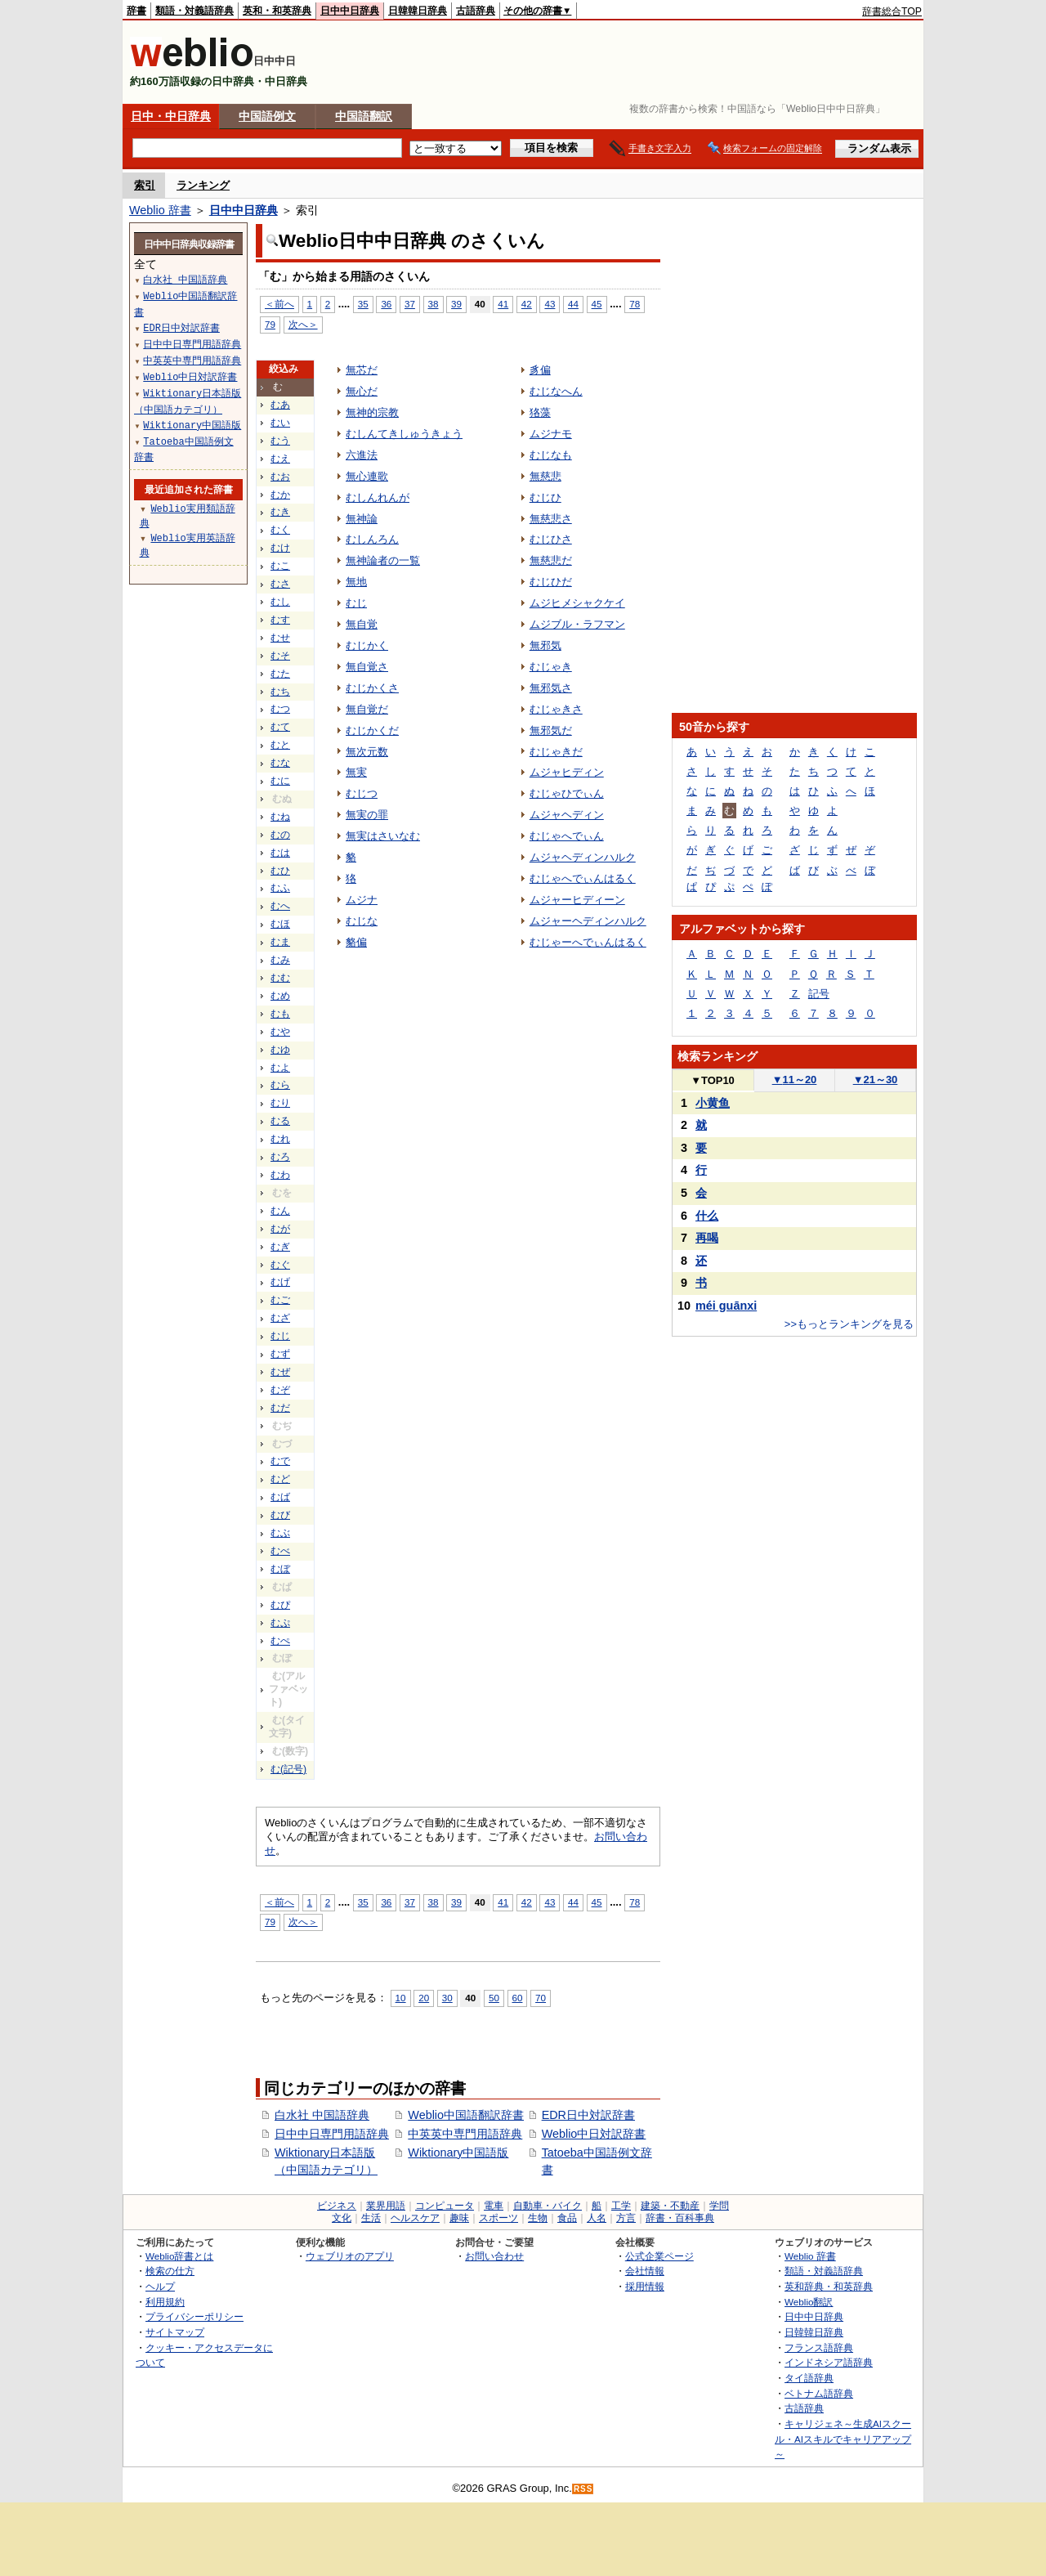  What do you see at coordinates (280, 1605) in the screenshot?
I see `むぴ` at bounding box center [280, 1605].